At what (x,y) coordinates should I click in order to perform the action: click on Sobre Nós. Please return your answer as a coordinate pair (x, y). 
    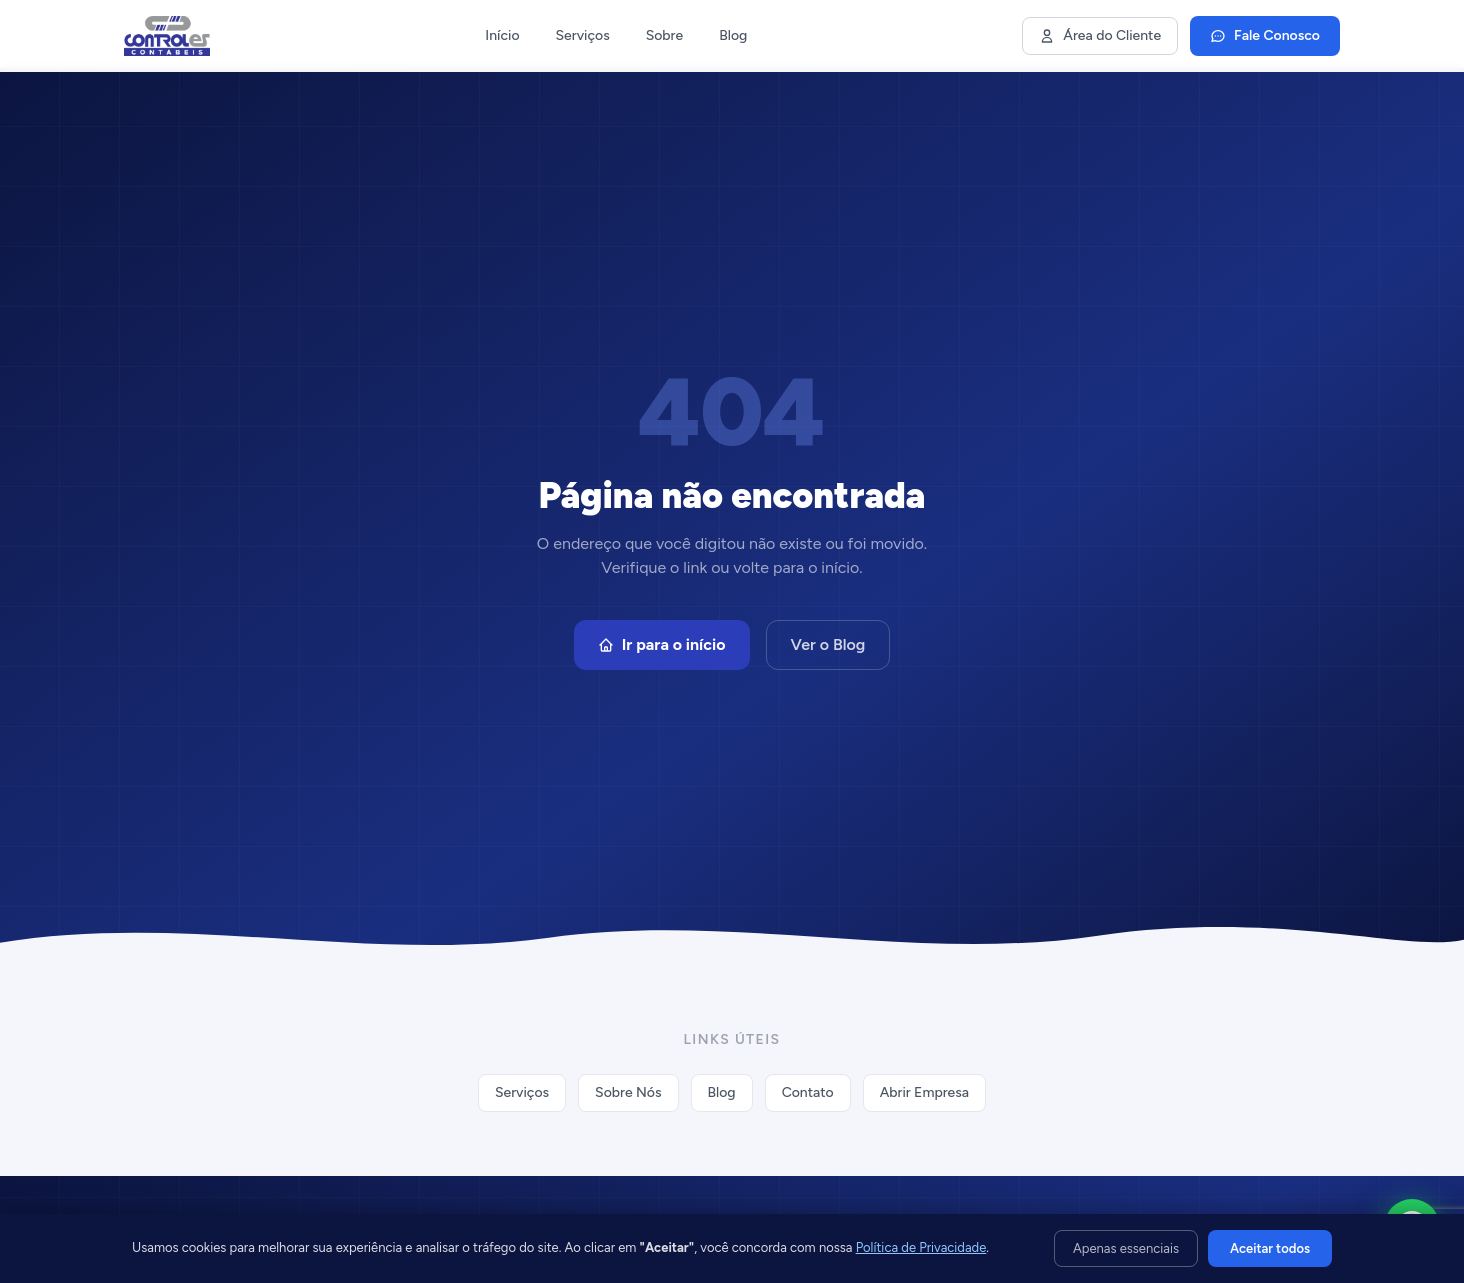
    Looking at the image, I should click on (628, 1092).